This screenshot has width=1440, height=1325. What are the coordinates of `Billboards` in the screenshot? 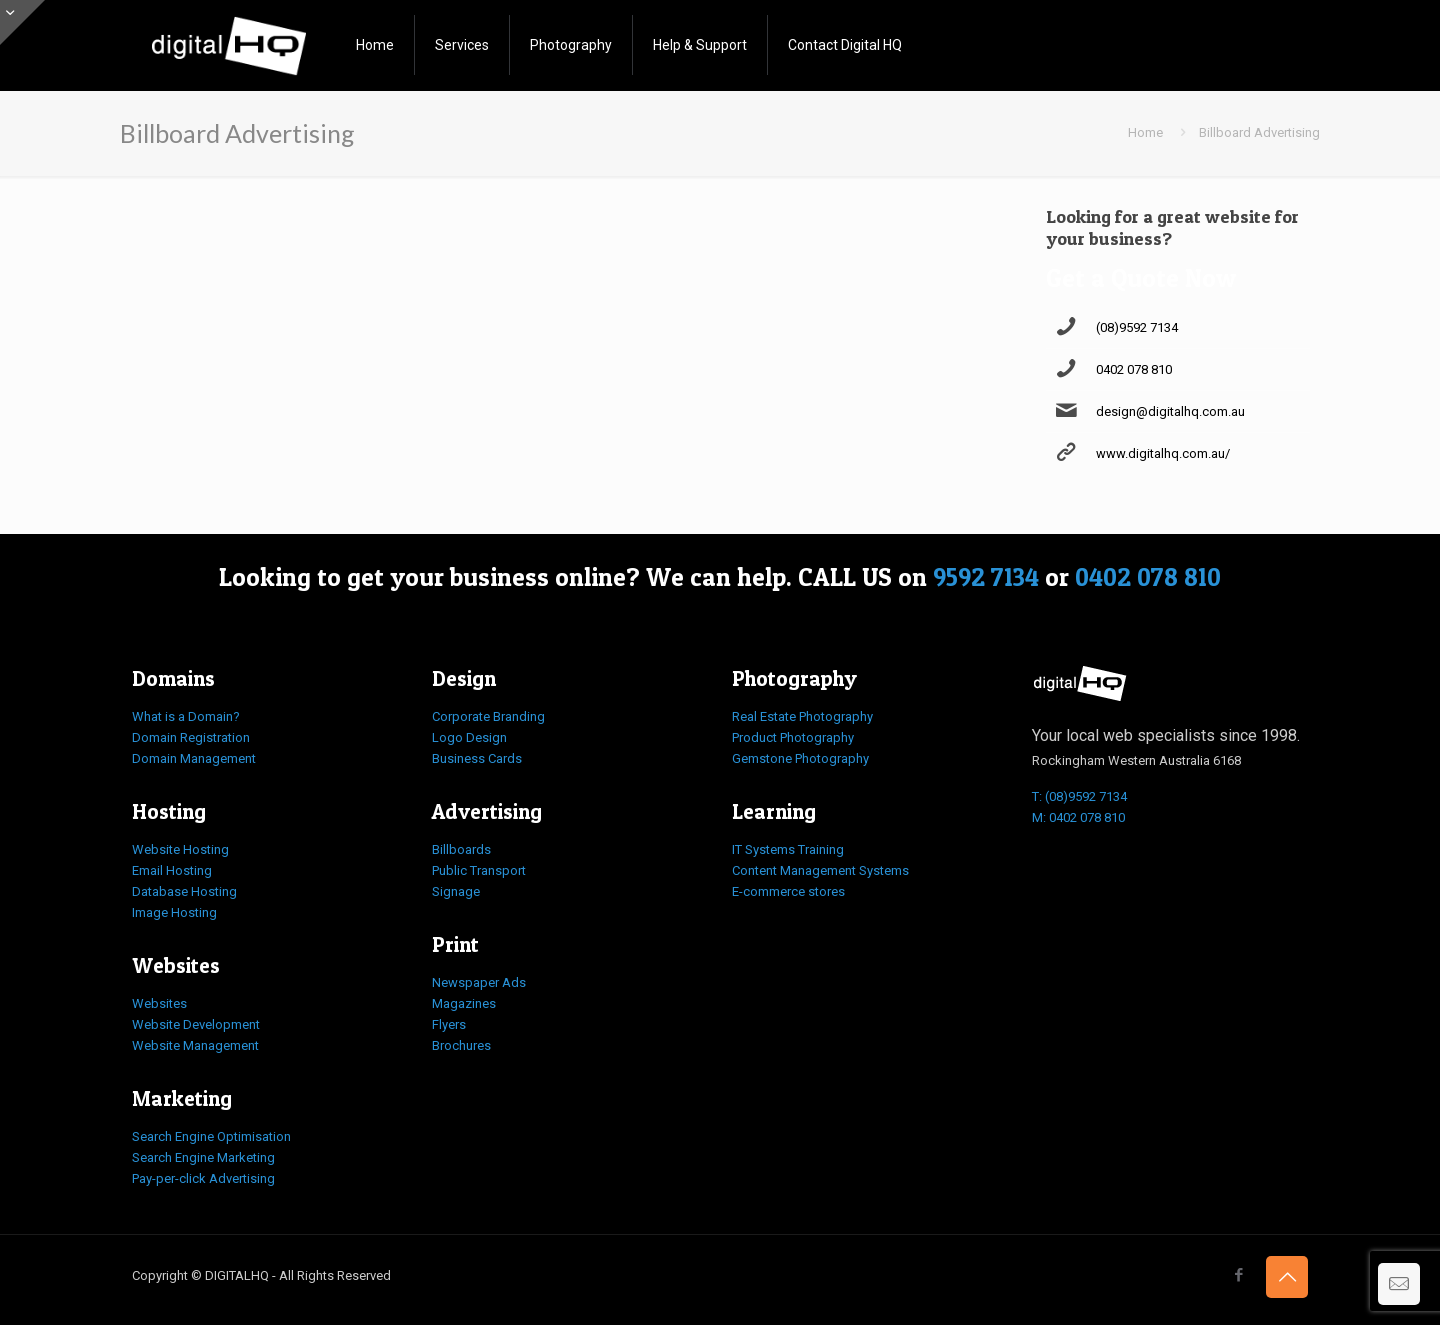 It's located at (461, 849).